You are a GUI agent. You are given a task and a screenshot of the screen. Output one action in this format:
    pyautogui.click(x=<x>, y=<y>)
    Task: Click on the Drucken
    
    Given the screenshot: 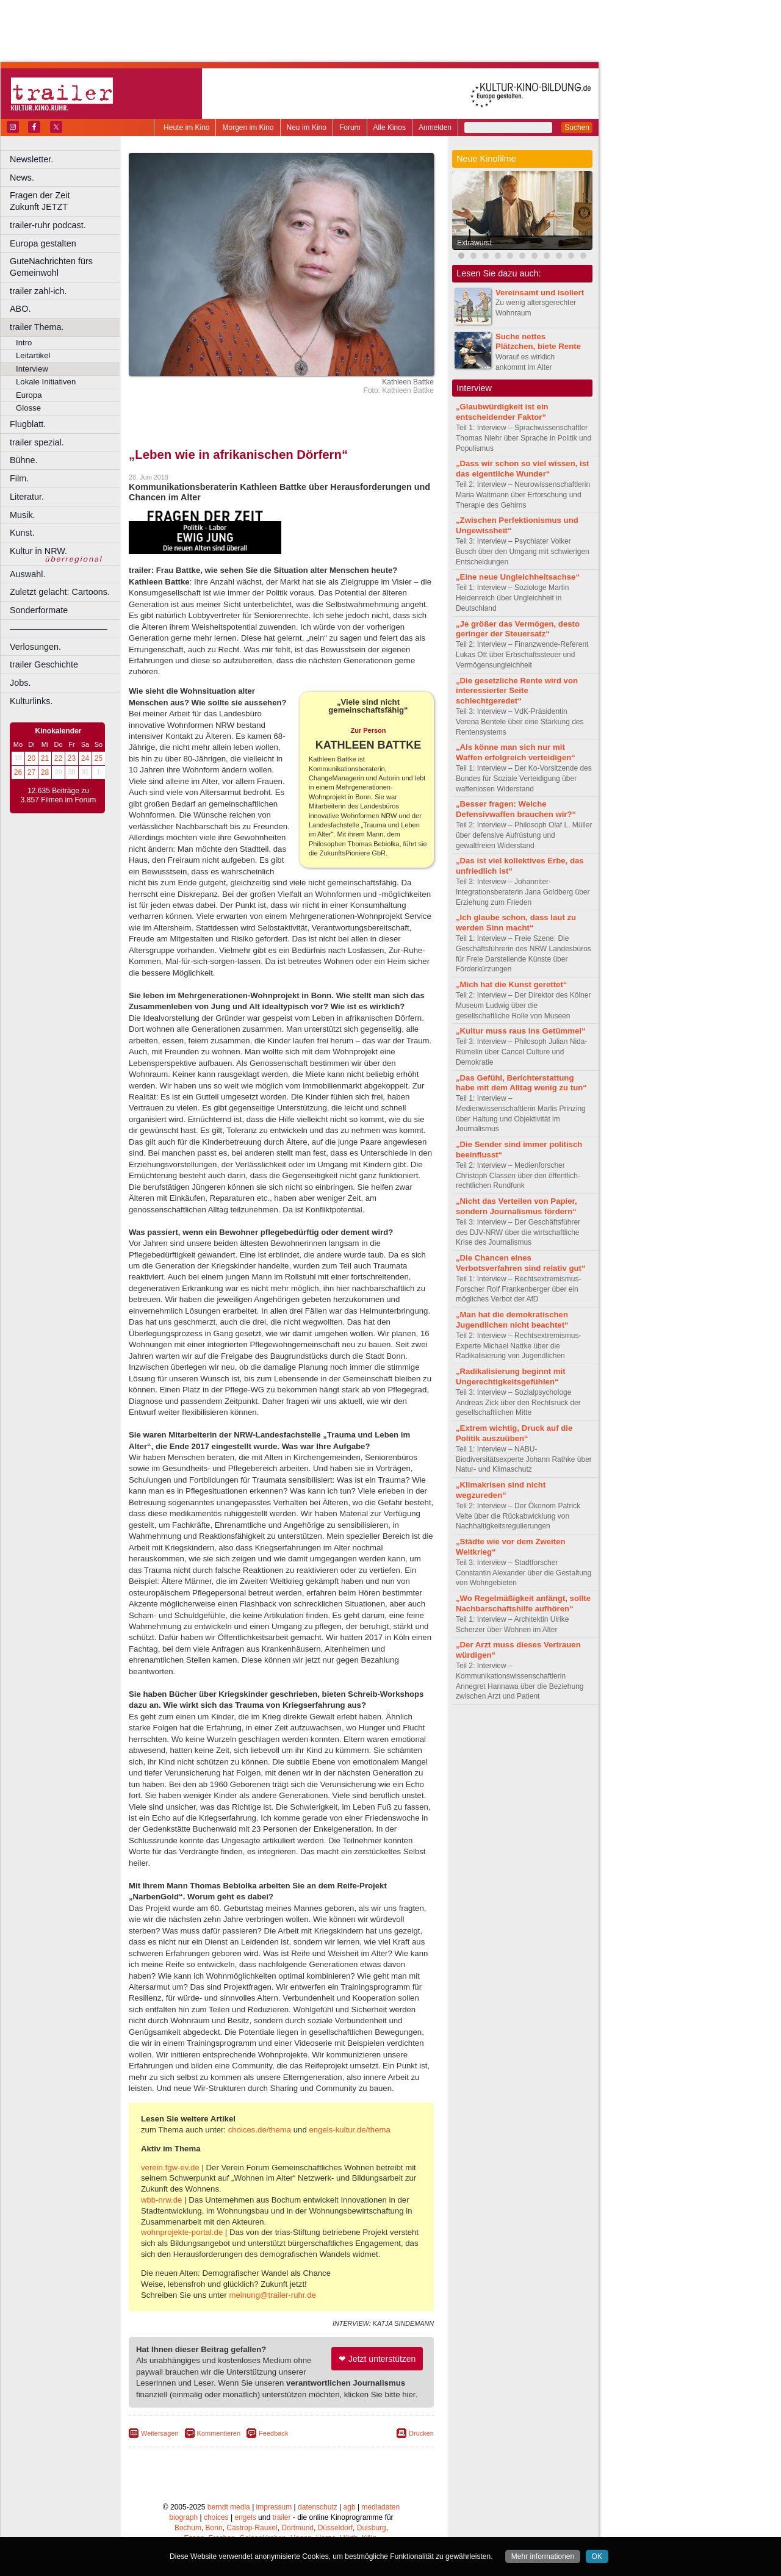 What is the action you would take?
    pyautogui.click(x=421, y=2433)
    